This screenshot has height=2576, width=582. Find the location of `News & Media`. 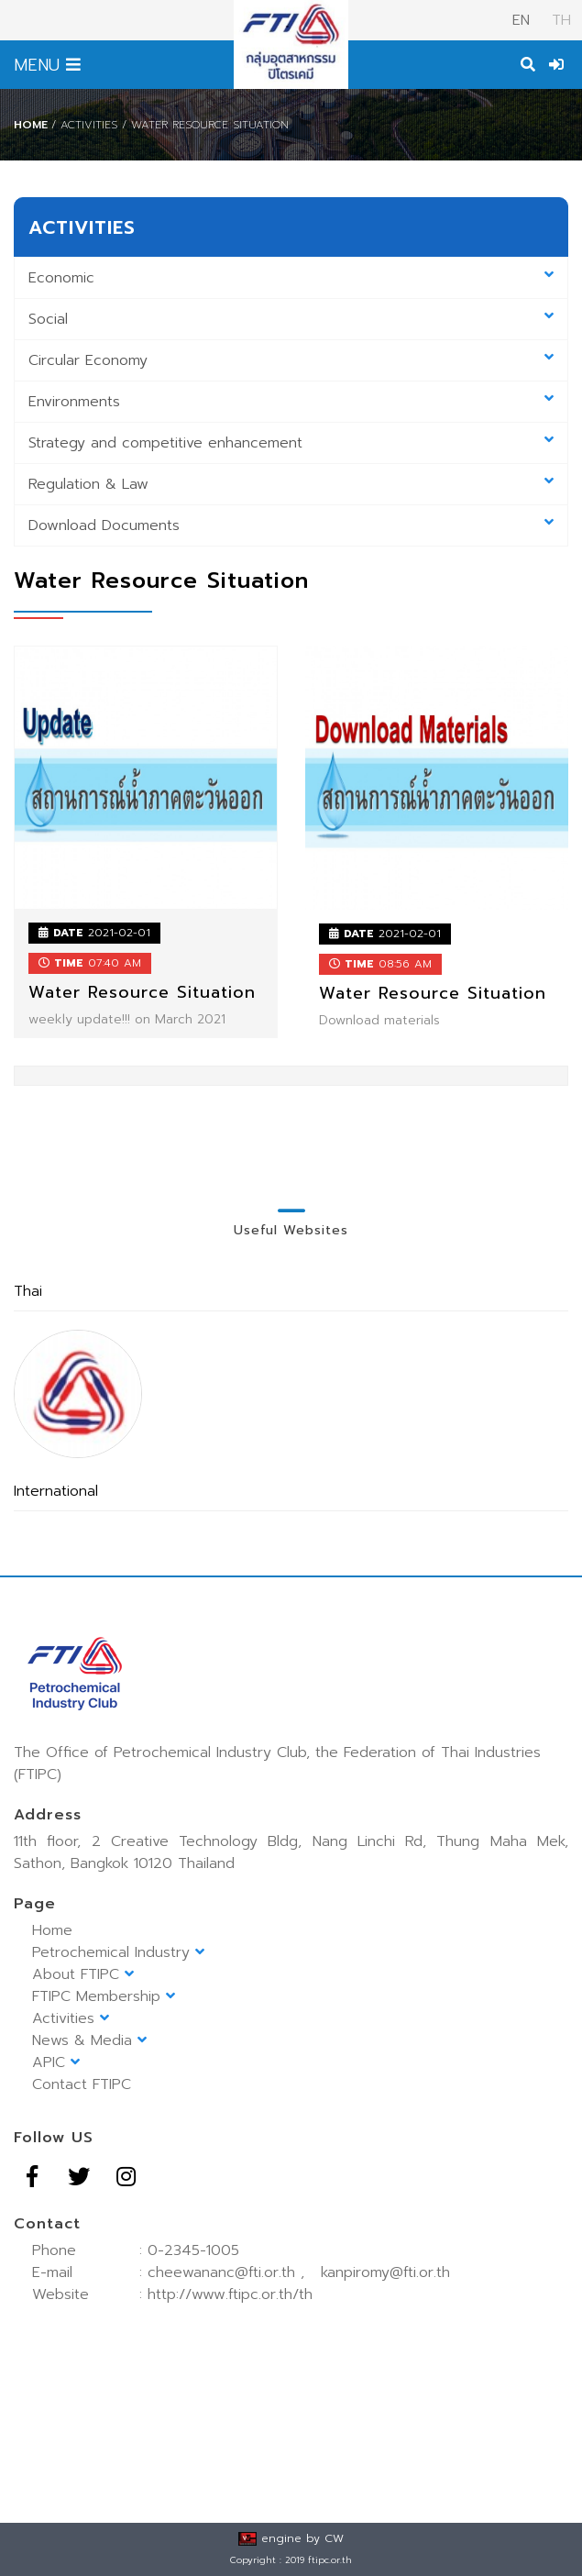

News & Media is located at coordinates (89, 2040).